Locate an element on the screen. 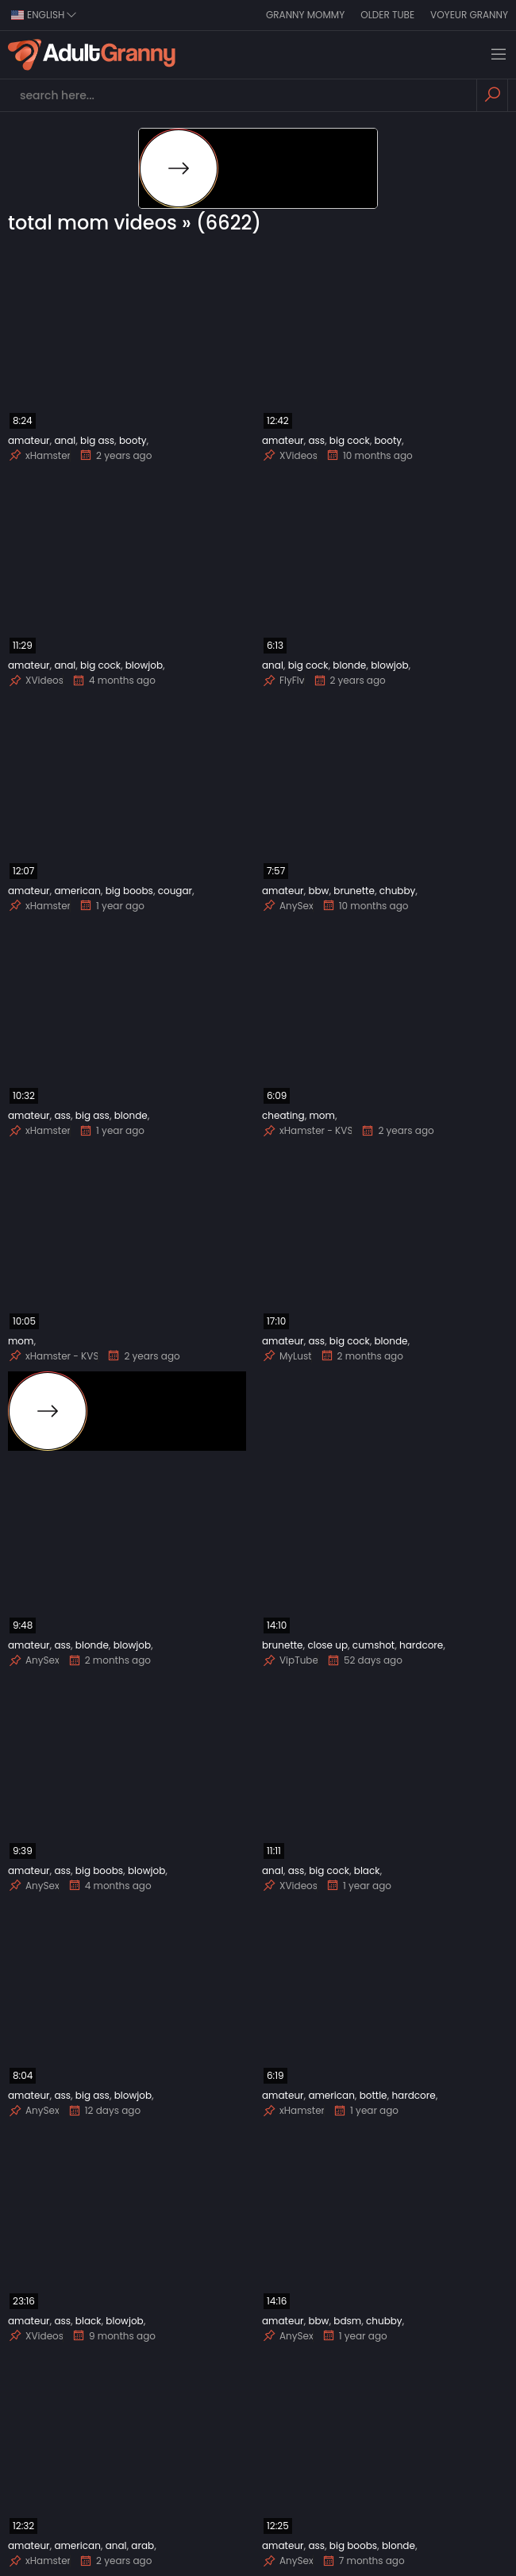  VipTube is located at coordinates (290, 1660).